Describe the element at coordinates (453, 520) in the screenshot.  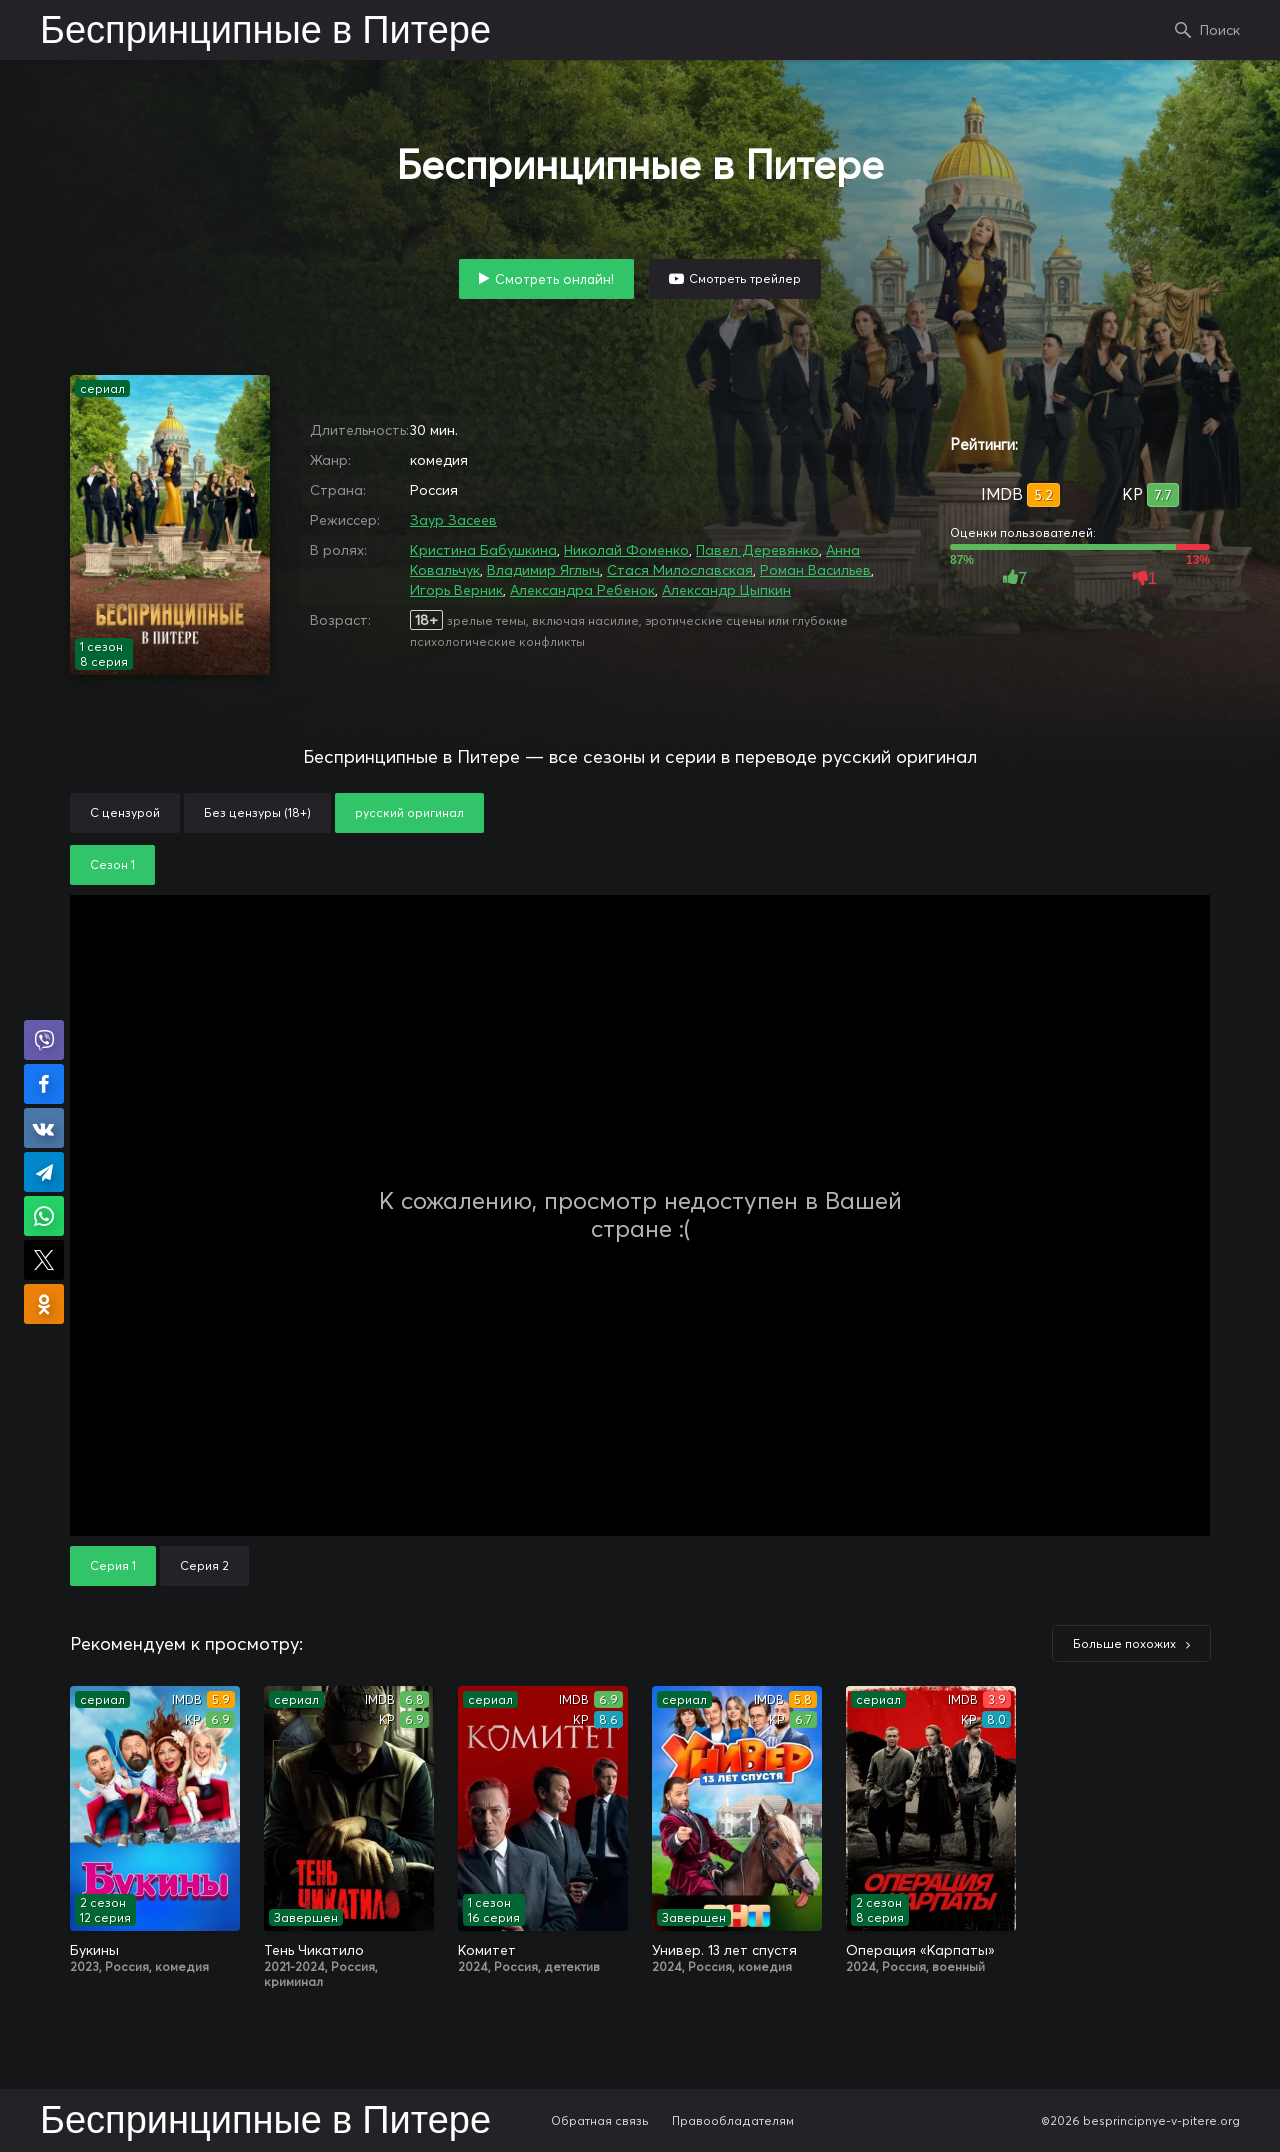
I see `Заур Засеев` at that location.